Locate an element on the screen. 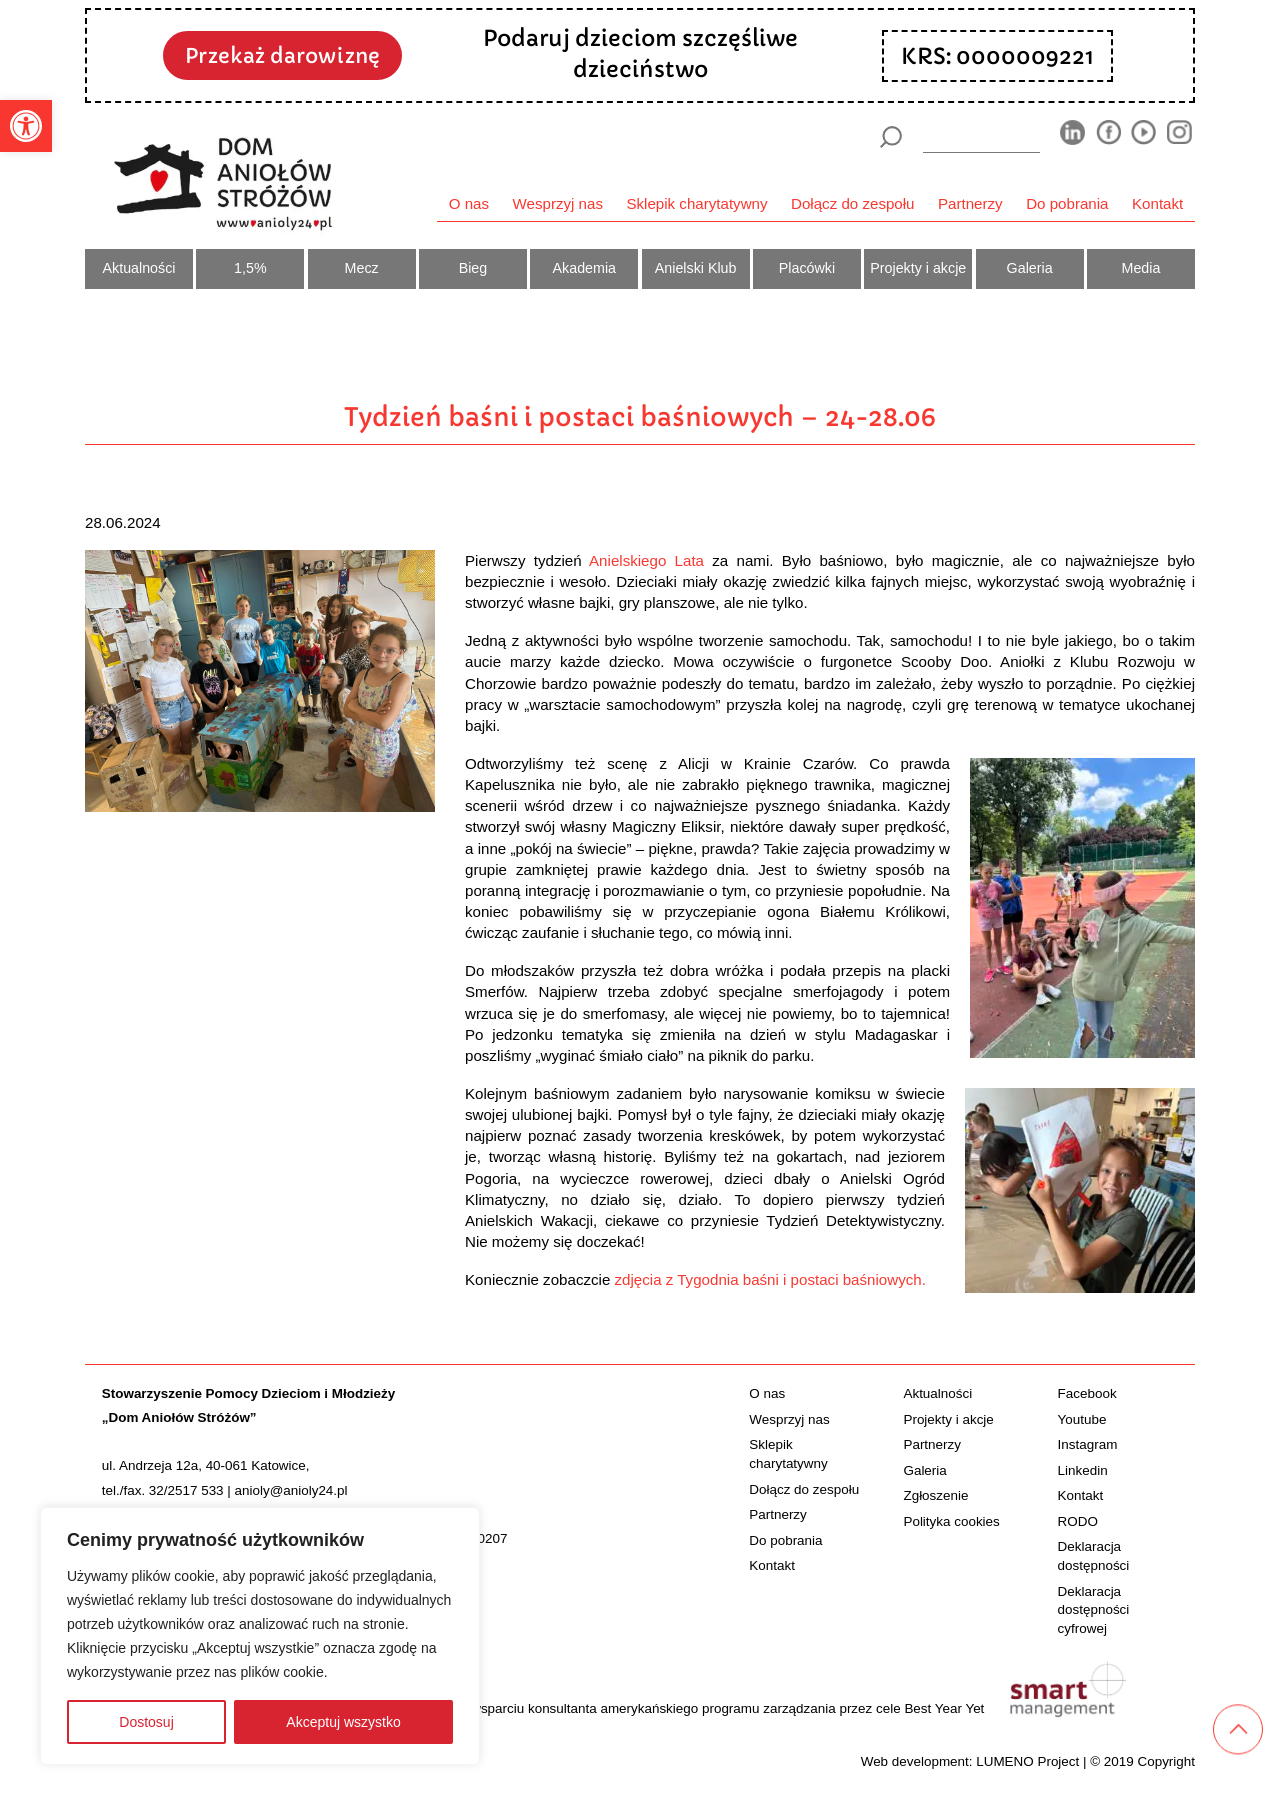  [wyszukiarka] is located at coordinates (982, 136).